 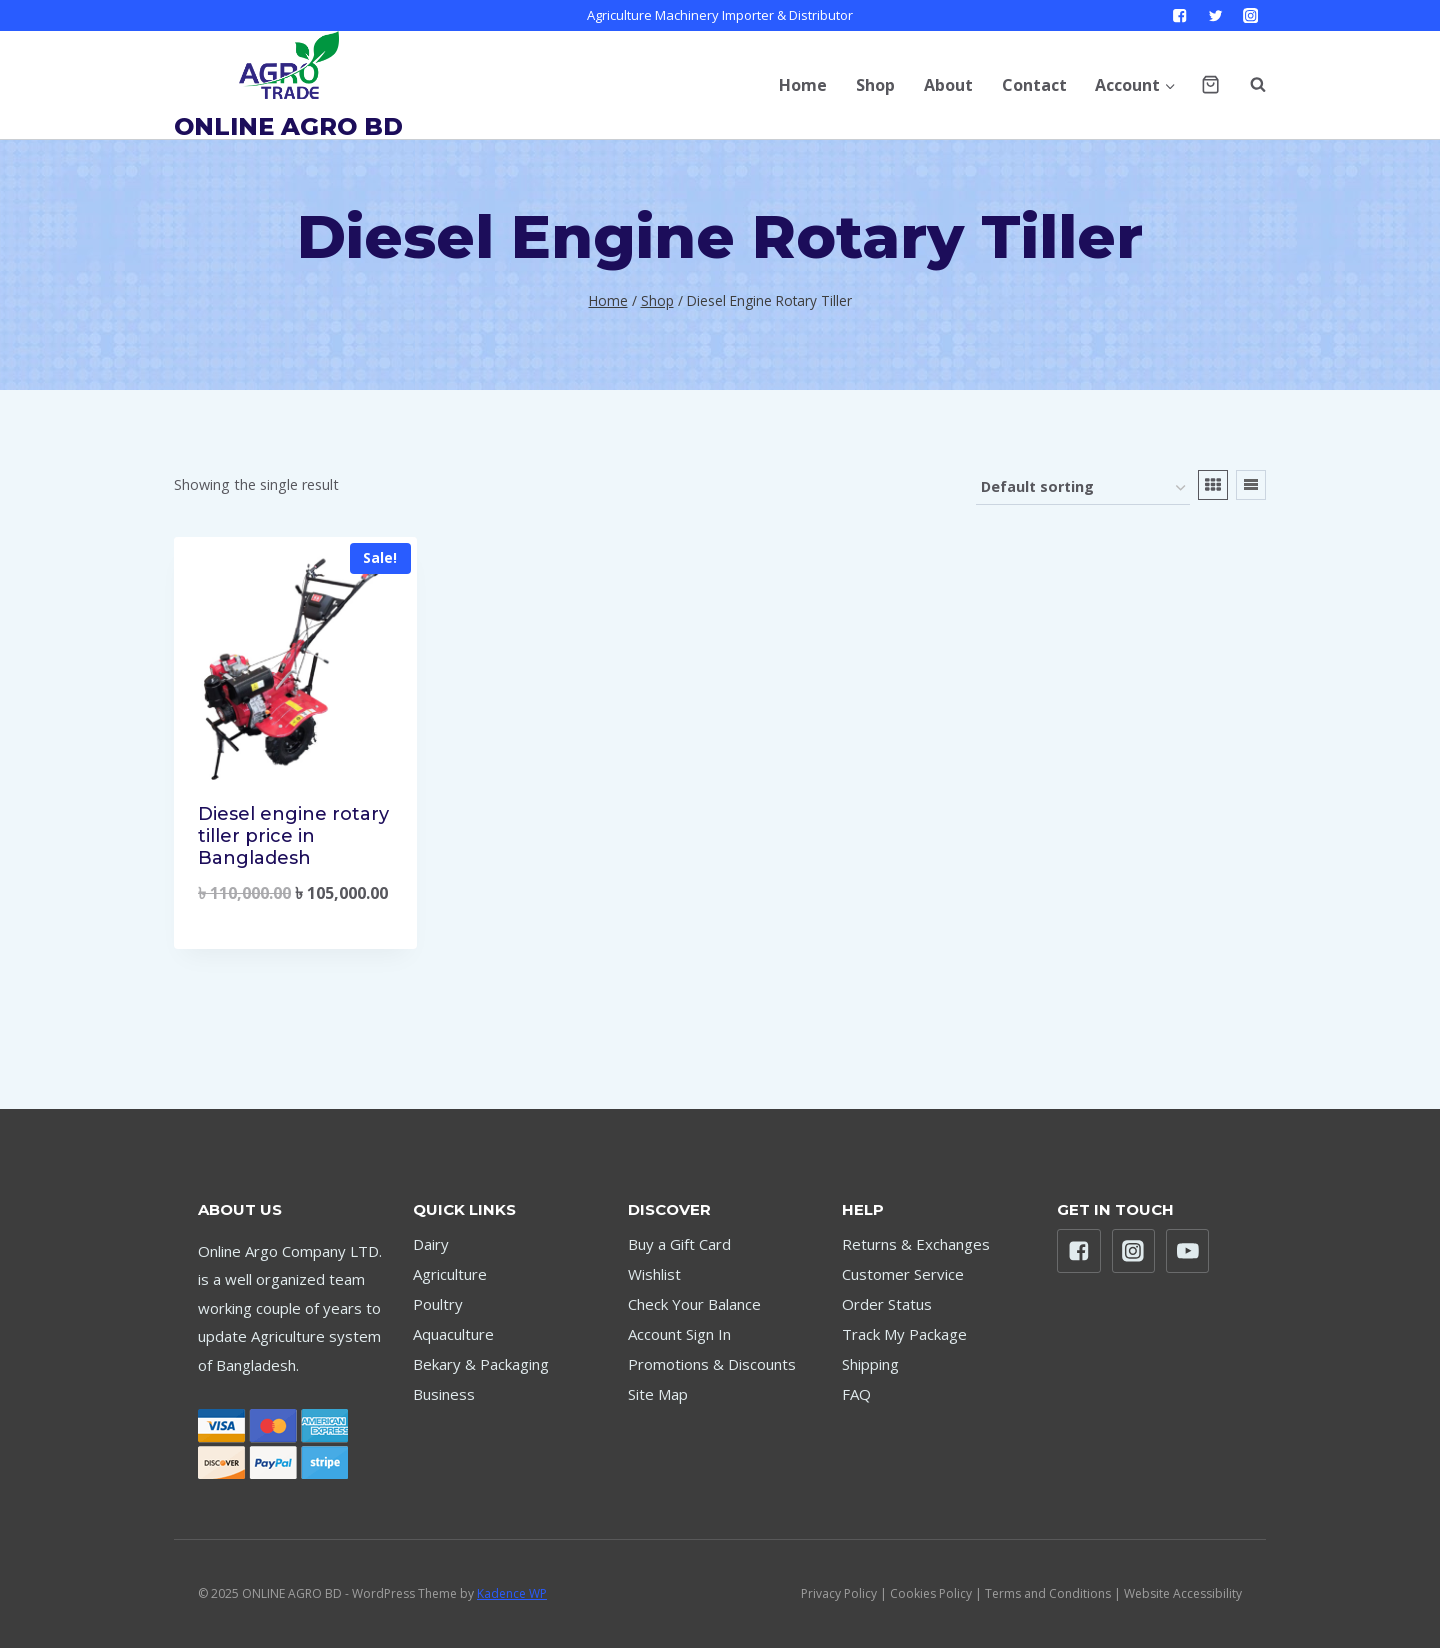 What do you see at coordinates (481, 1364) in the screenshot?
I see `Bekary & Packaging` at bounding box center [481, 1364].